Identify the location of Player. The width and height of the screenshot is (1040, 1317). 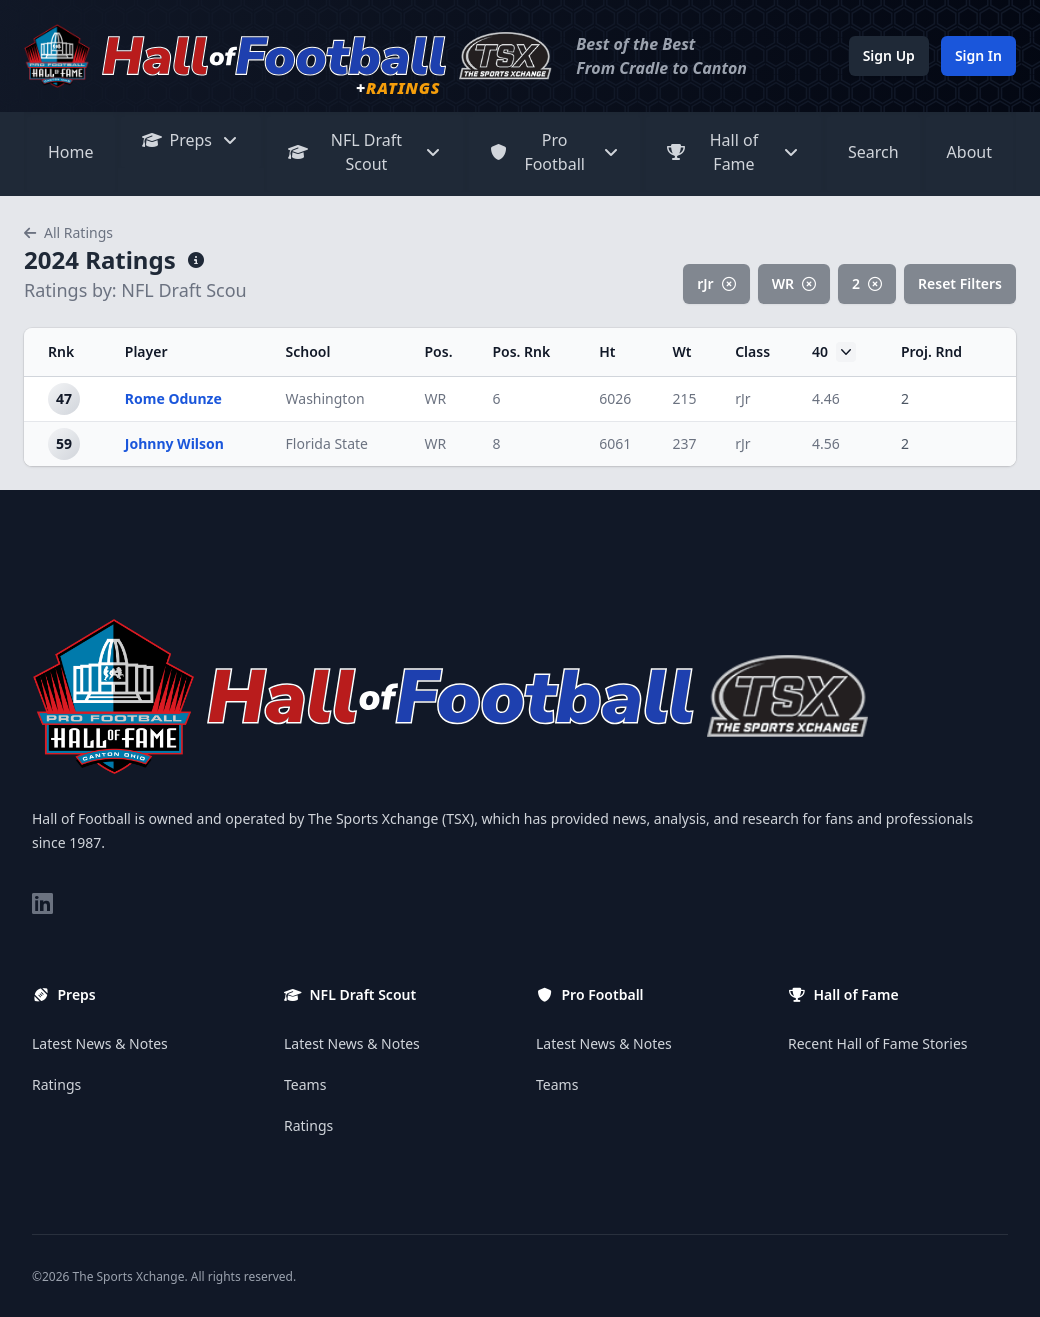
(146, 351).